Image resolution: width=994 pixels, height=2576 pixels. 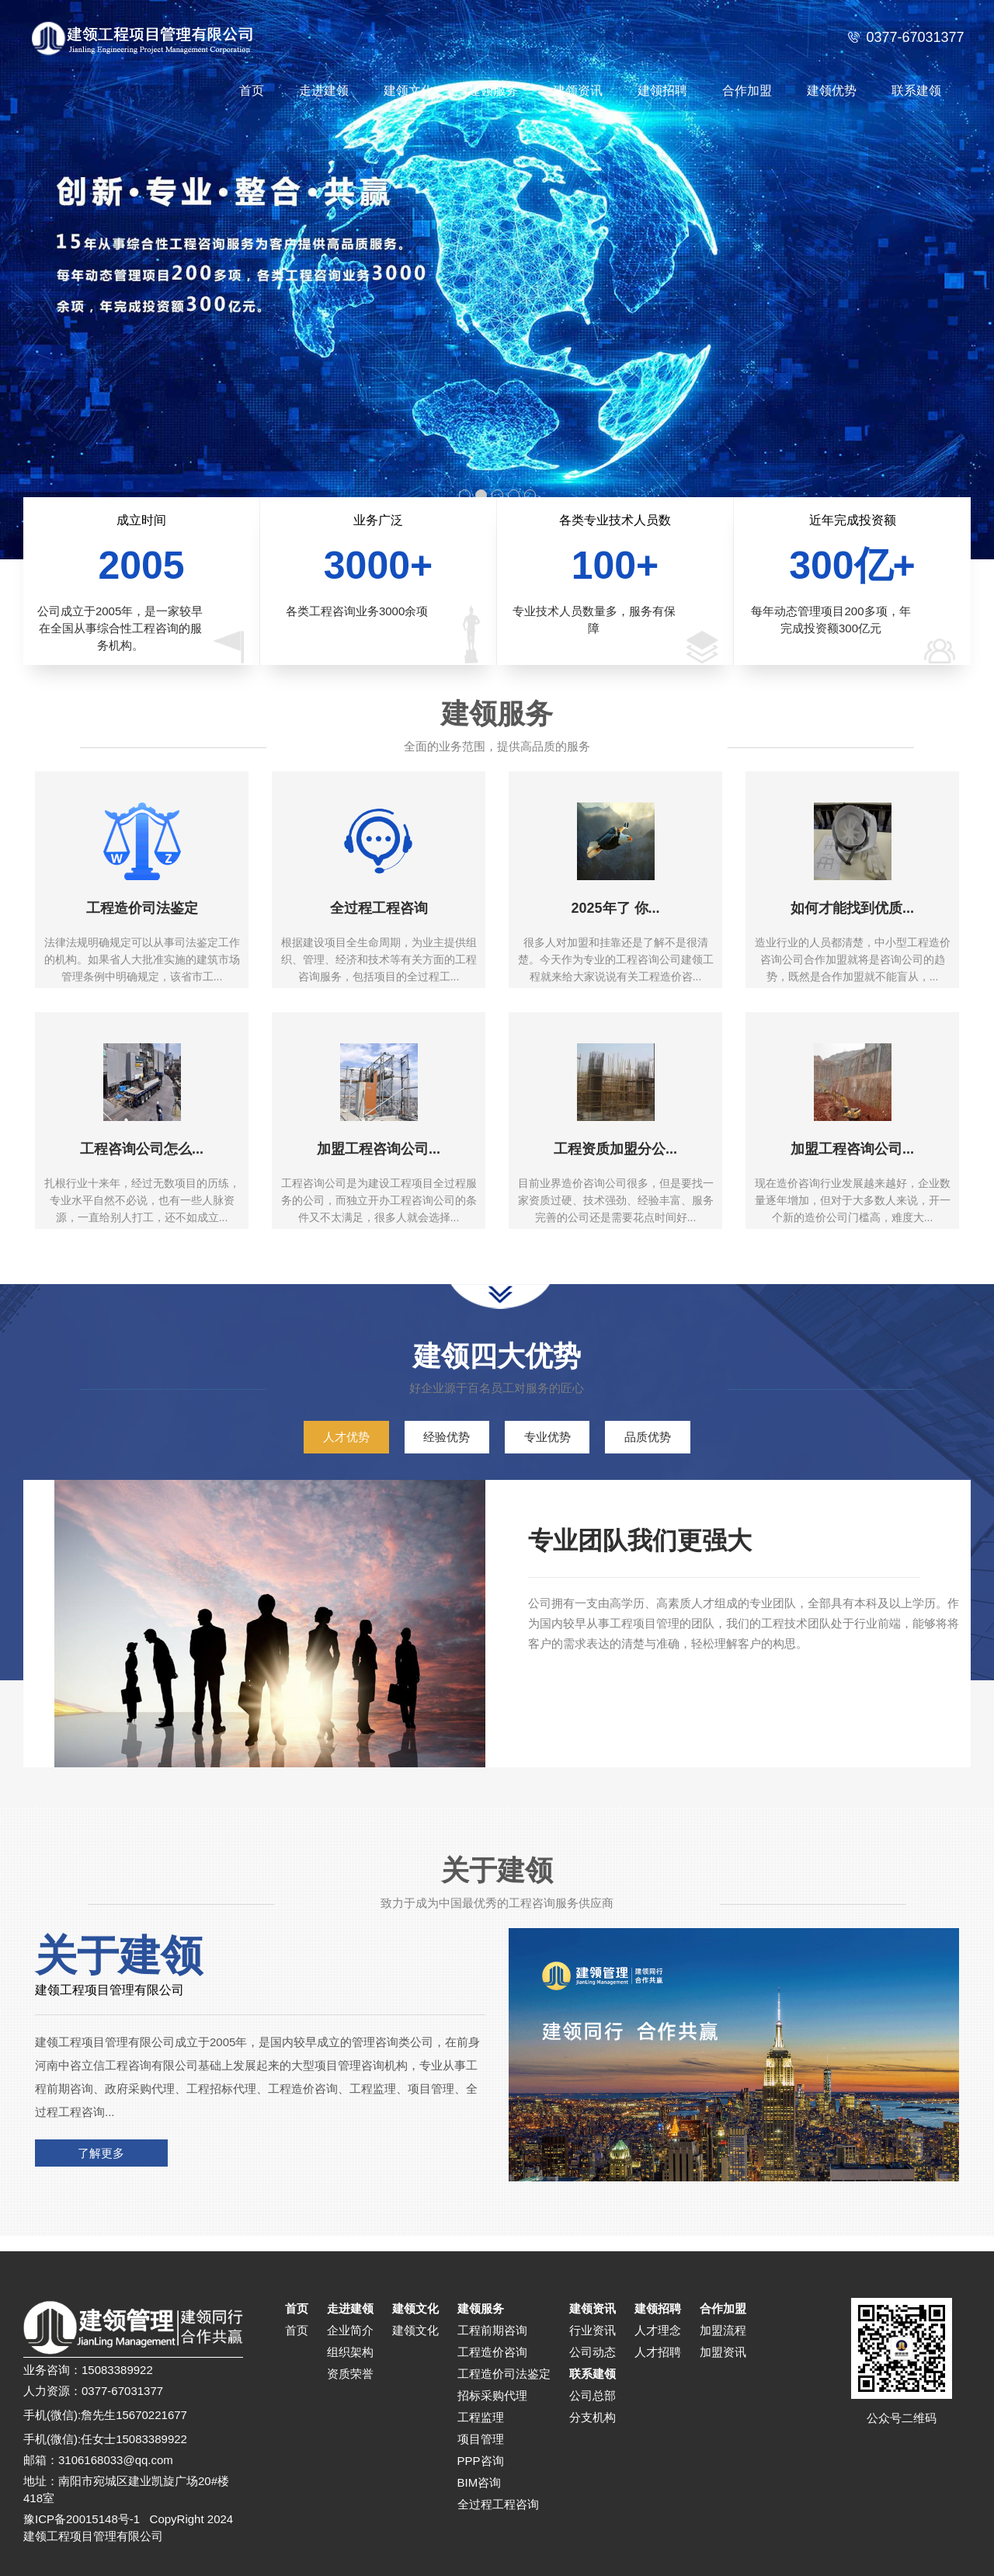 What do you see at coordinates (832, 90) in the screenshot?
I see `建领优势` at bounding box center [832, 90].